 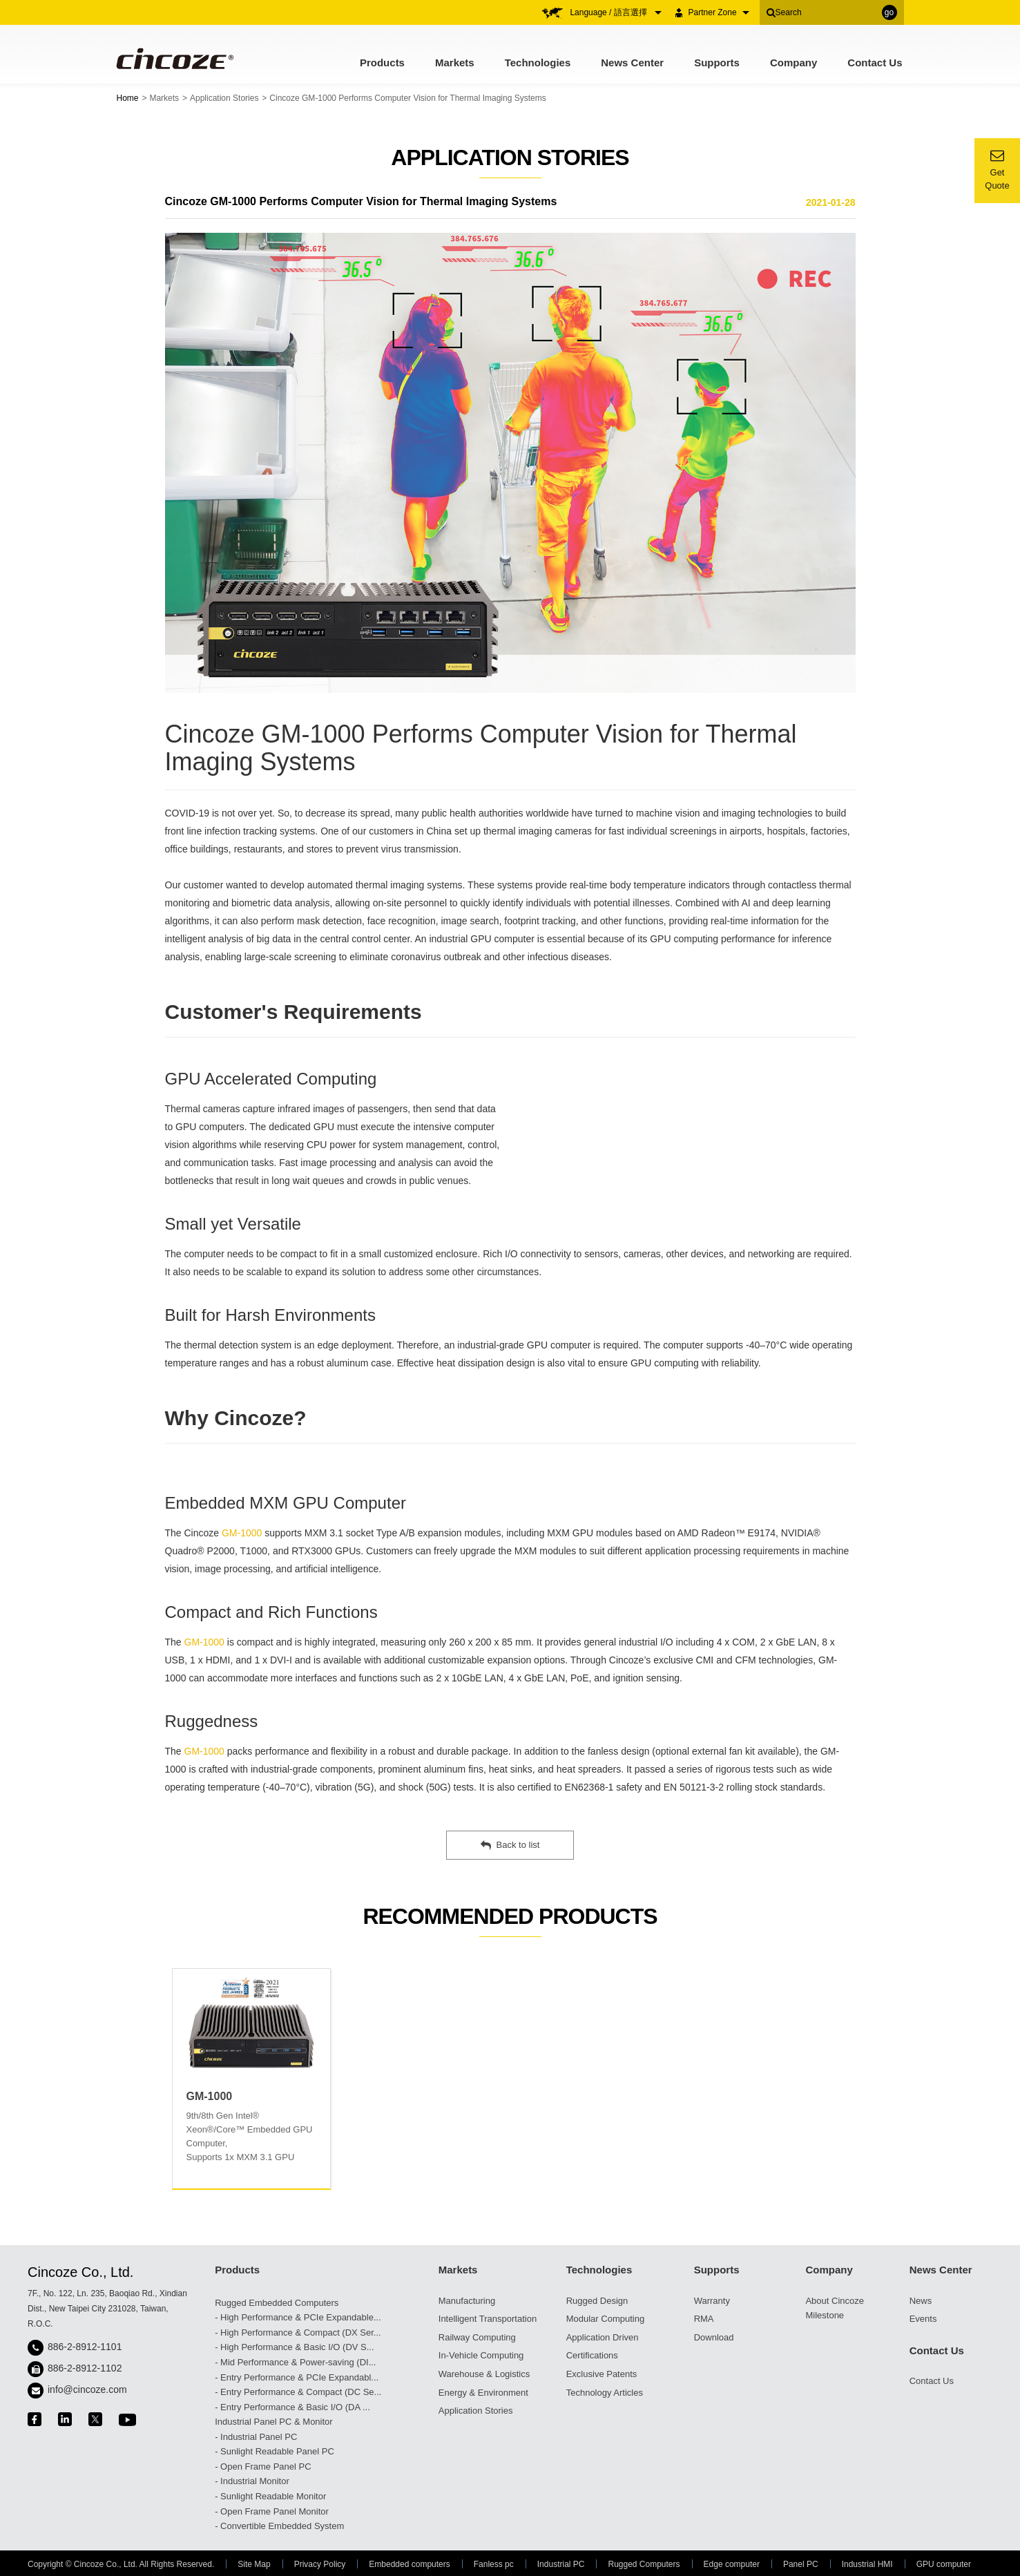 I want to click on Supports, so click(x=717, y=62).